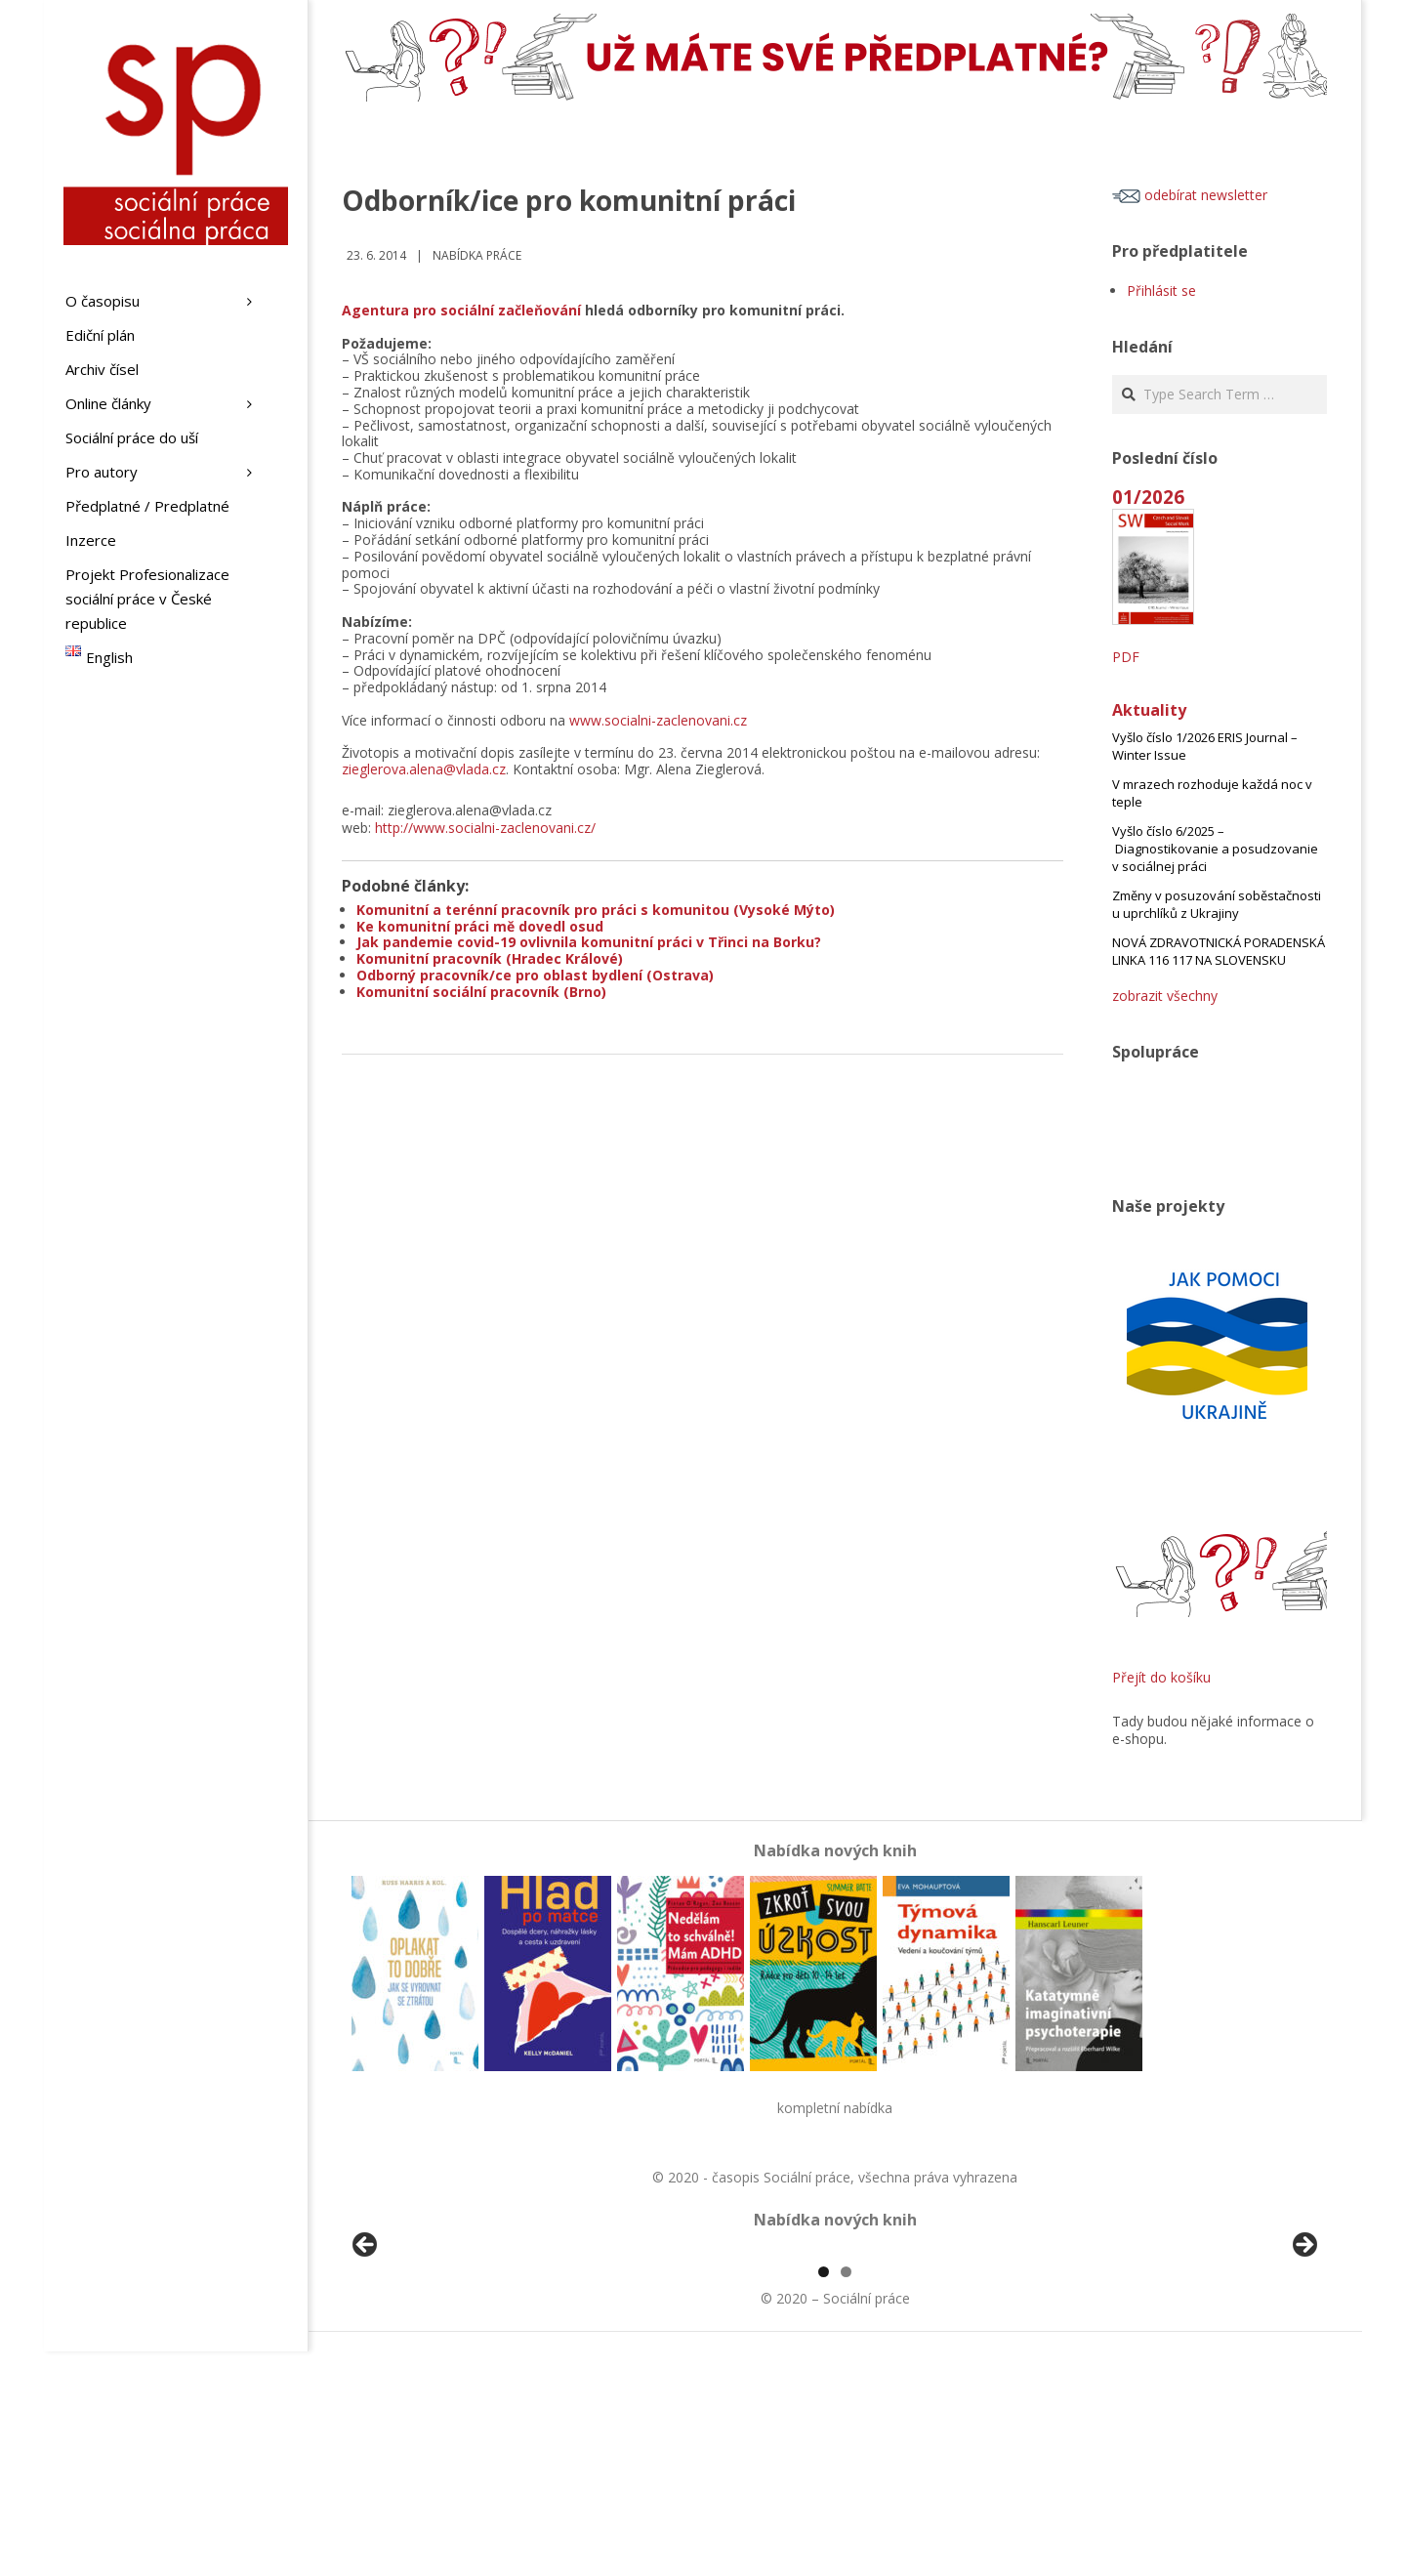 The image size is (1406, 2576). Describe the element at coordinates (1165, 995) in the screenshot. I see `zobrazit všechny` at that location.